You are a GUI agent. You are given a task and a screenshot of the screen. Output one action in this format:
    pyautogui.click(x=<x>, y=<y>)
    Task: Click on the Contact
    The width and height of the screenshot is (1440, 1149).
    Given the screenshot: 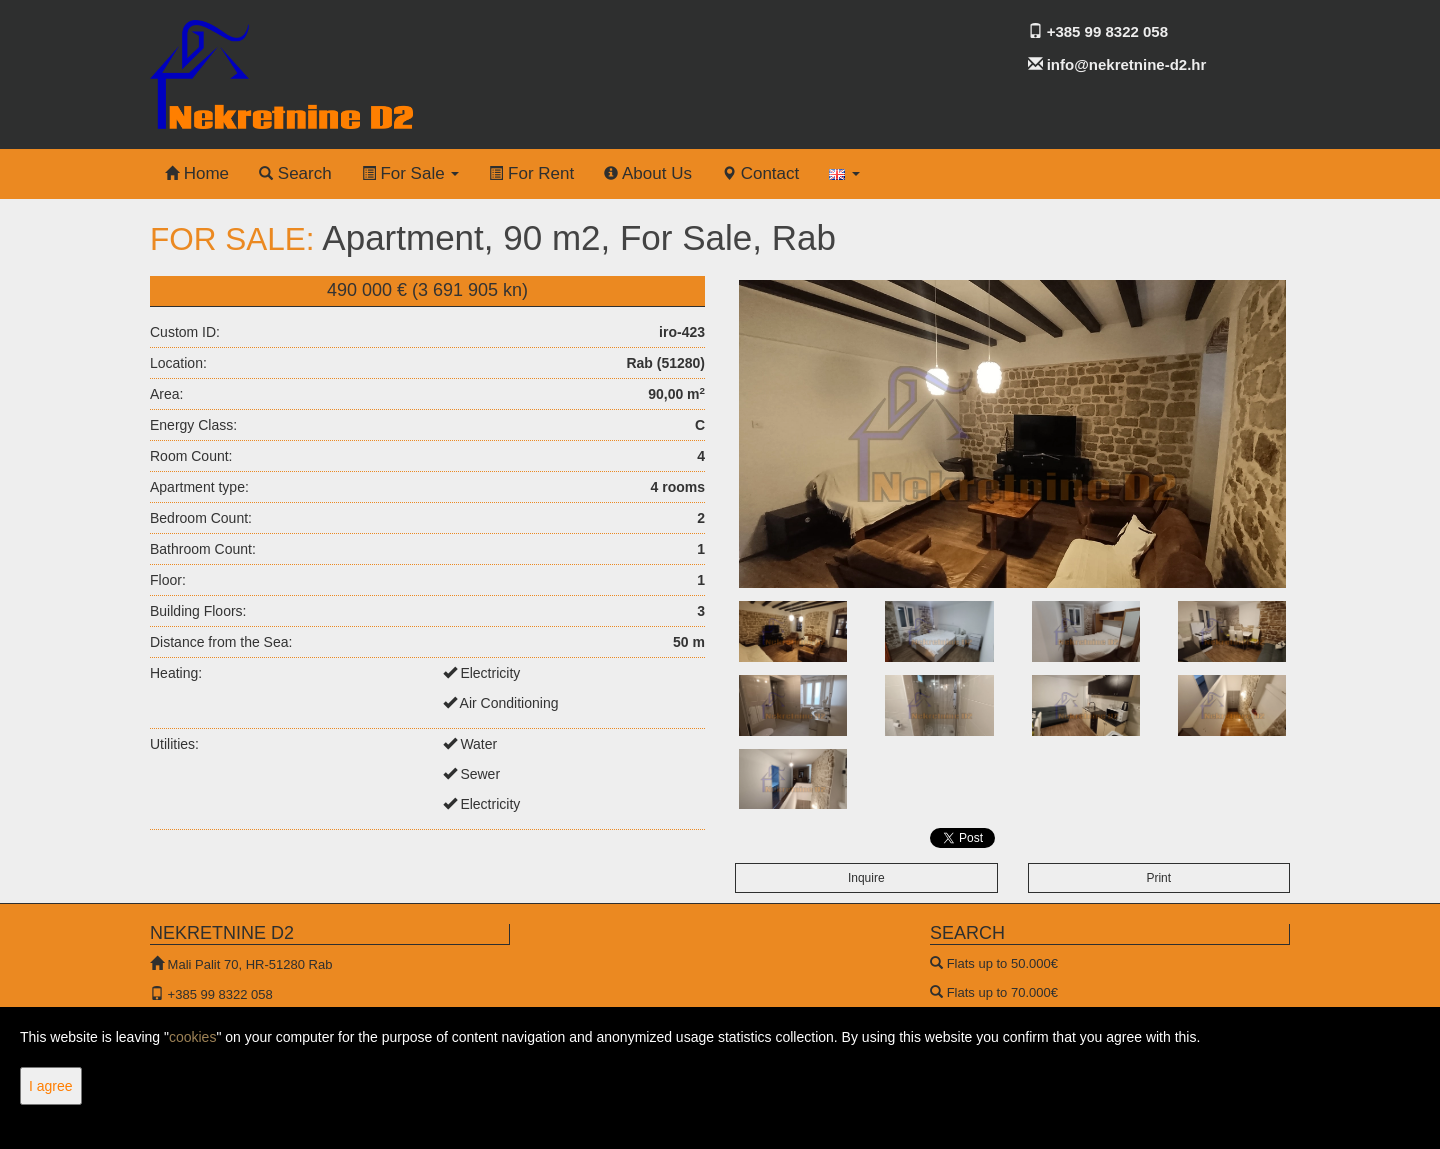 What is the action you would take?
    pyautogui.click(x=760, y=173)
    